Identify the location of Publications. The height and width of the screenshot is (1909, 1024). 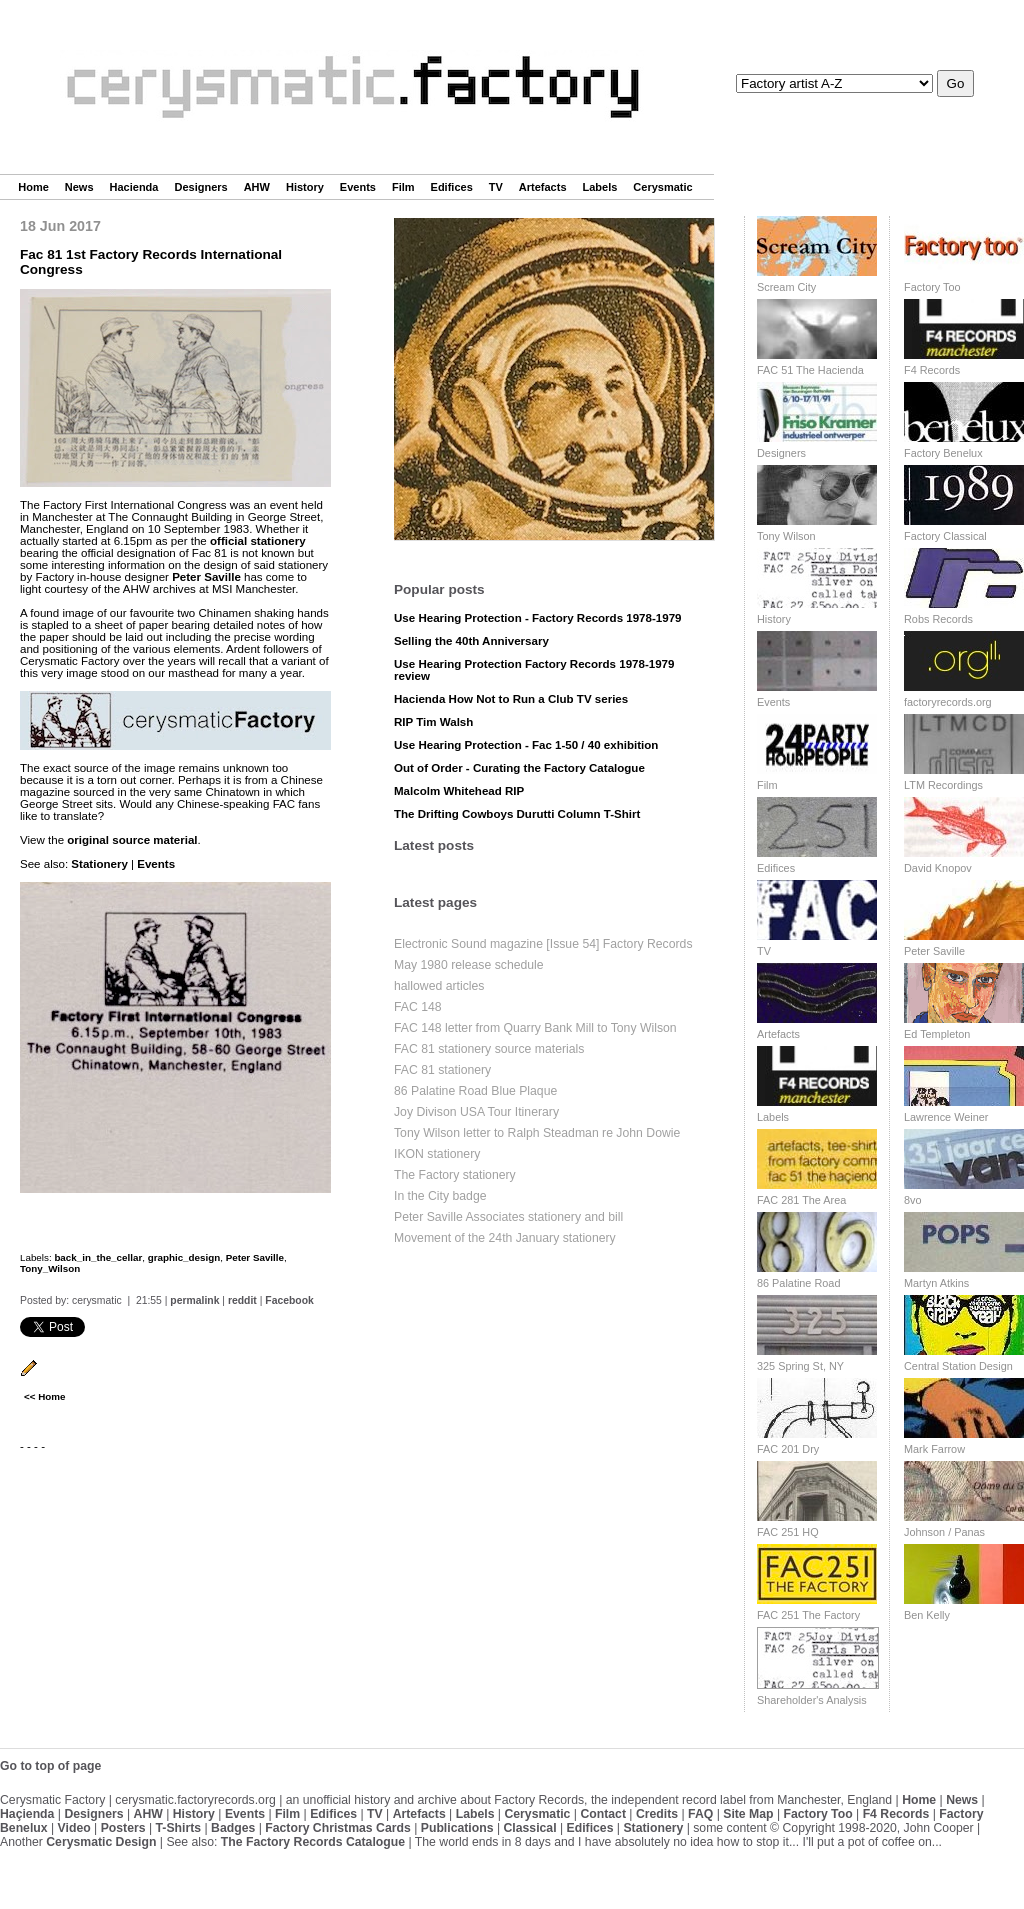
(457, 1828).